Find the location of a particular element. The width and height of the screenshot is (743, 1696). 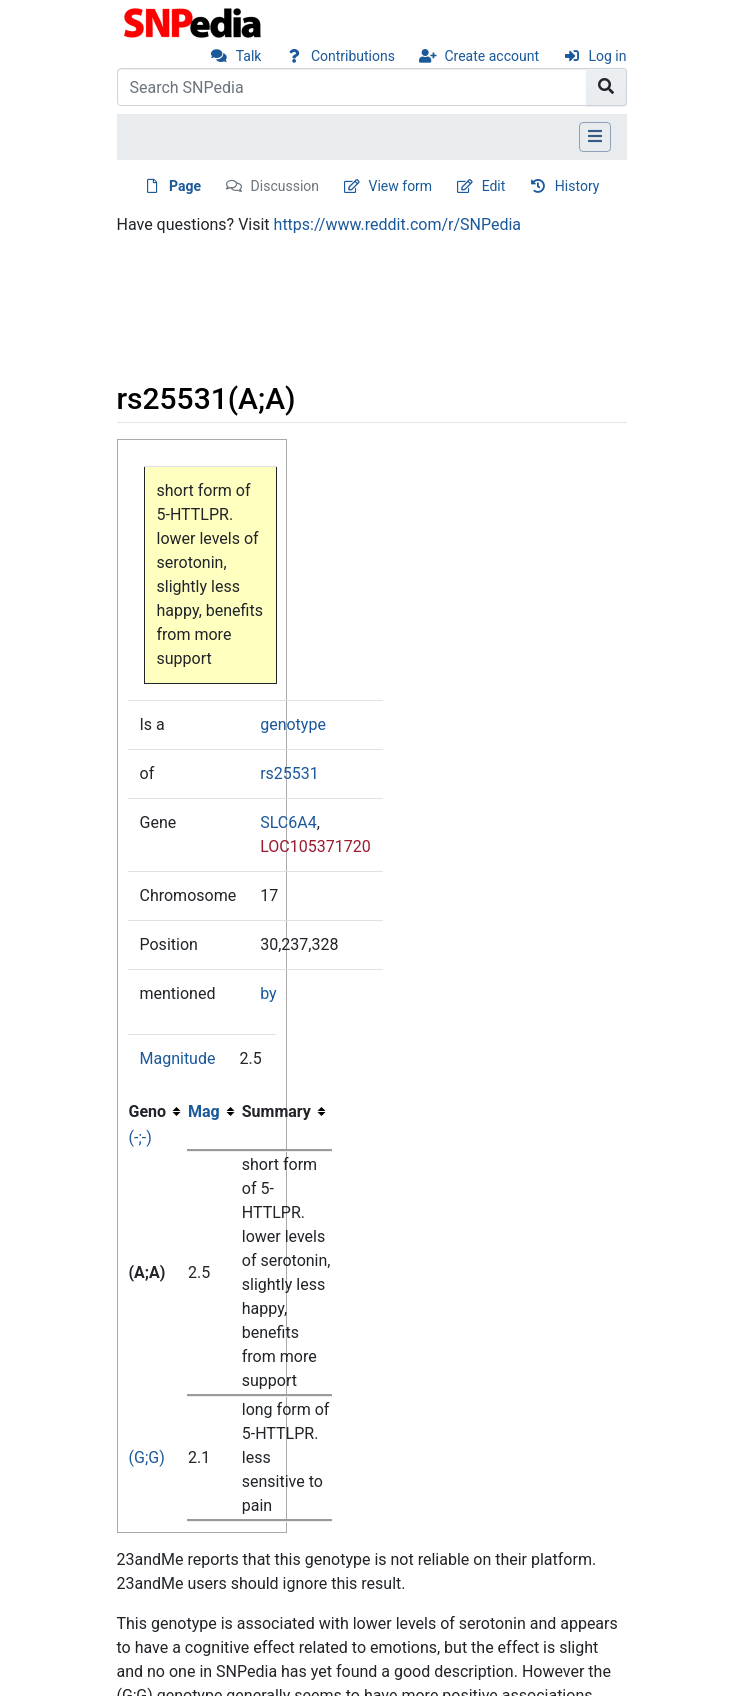

View form is located at coordinates (401, 186).